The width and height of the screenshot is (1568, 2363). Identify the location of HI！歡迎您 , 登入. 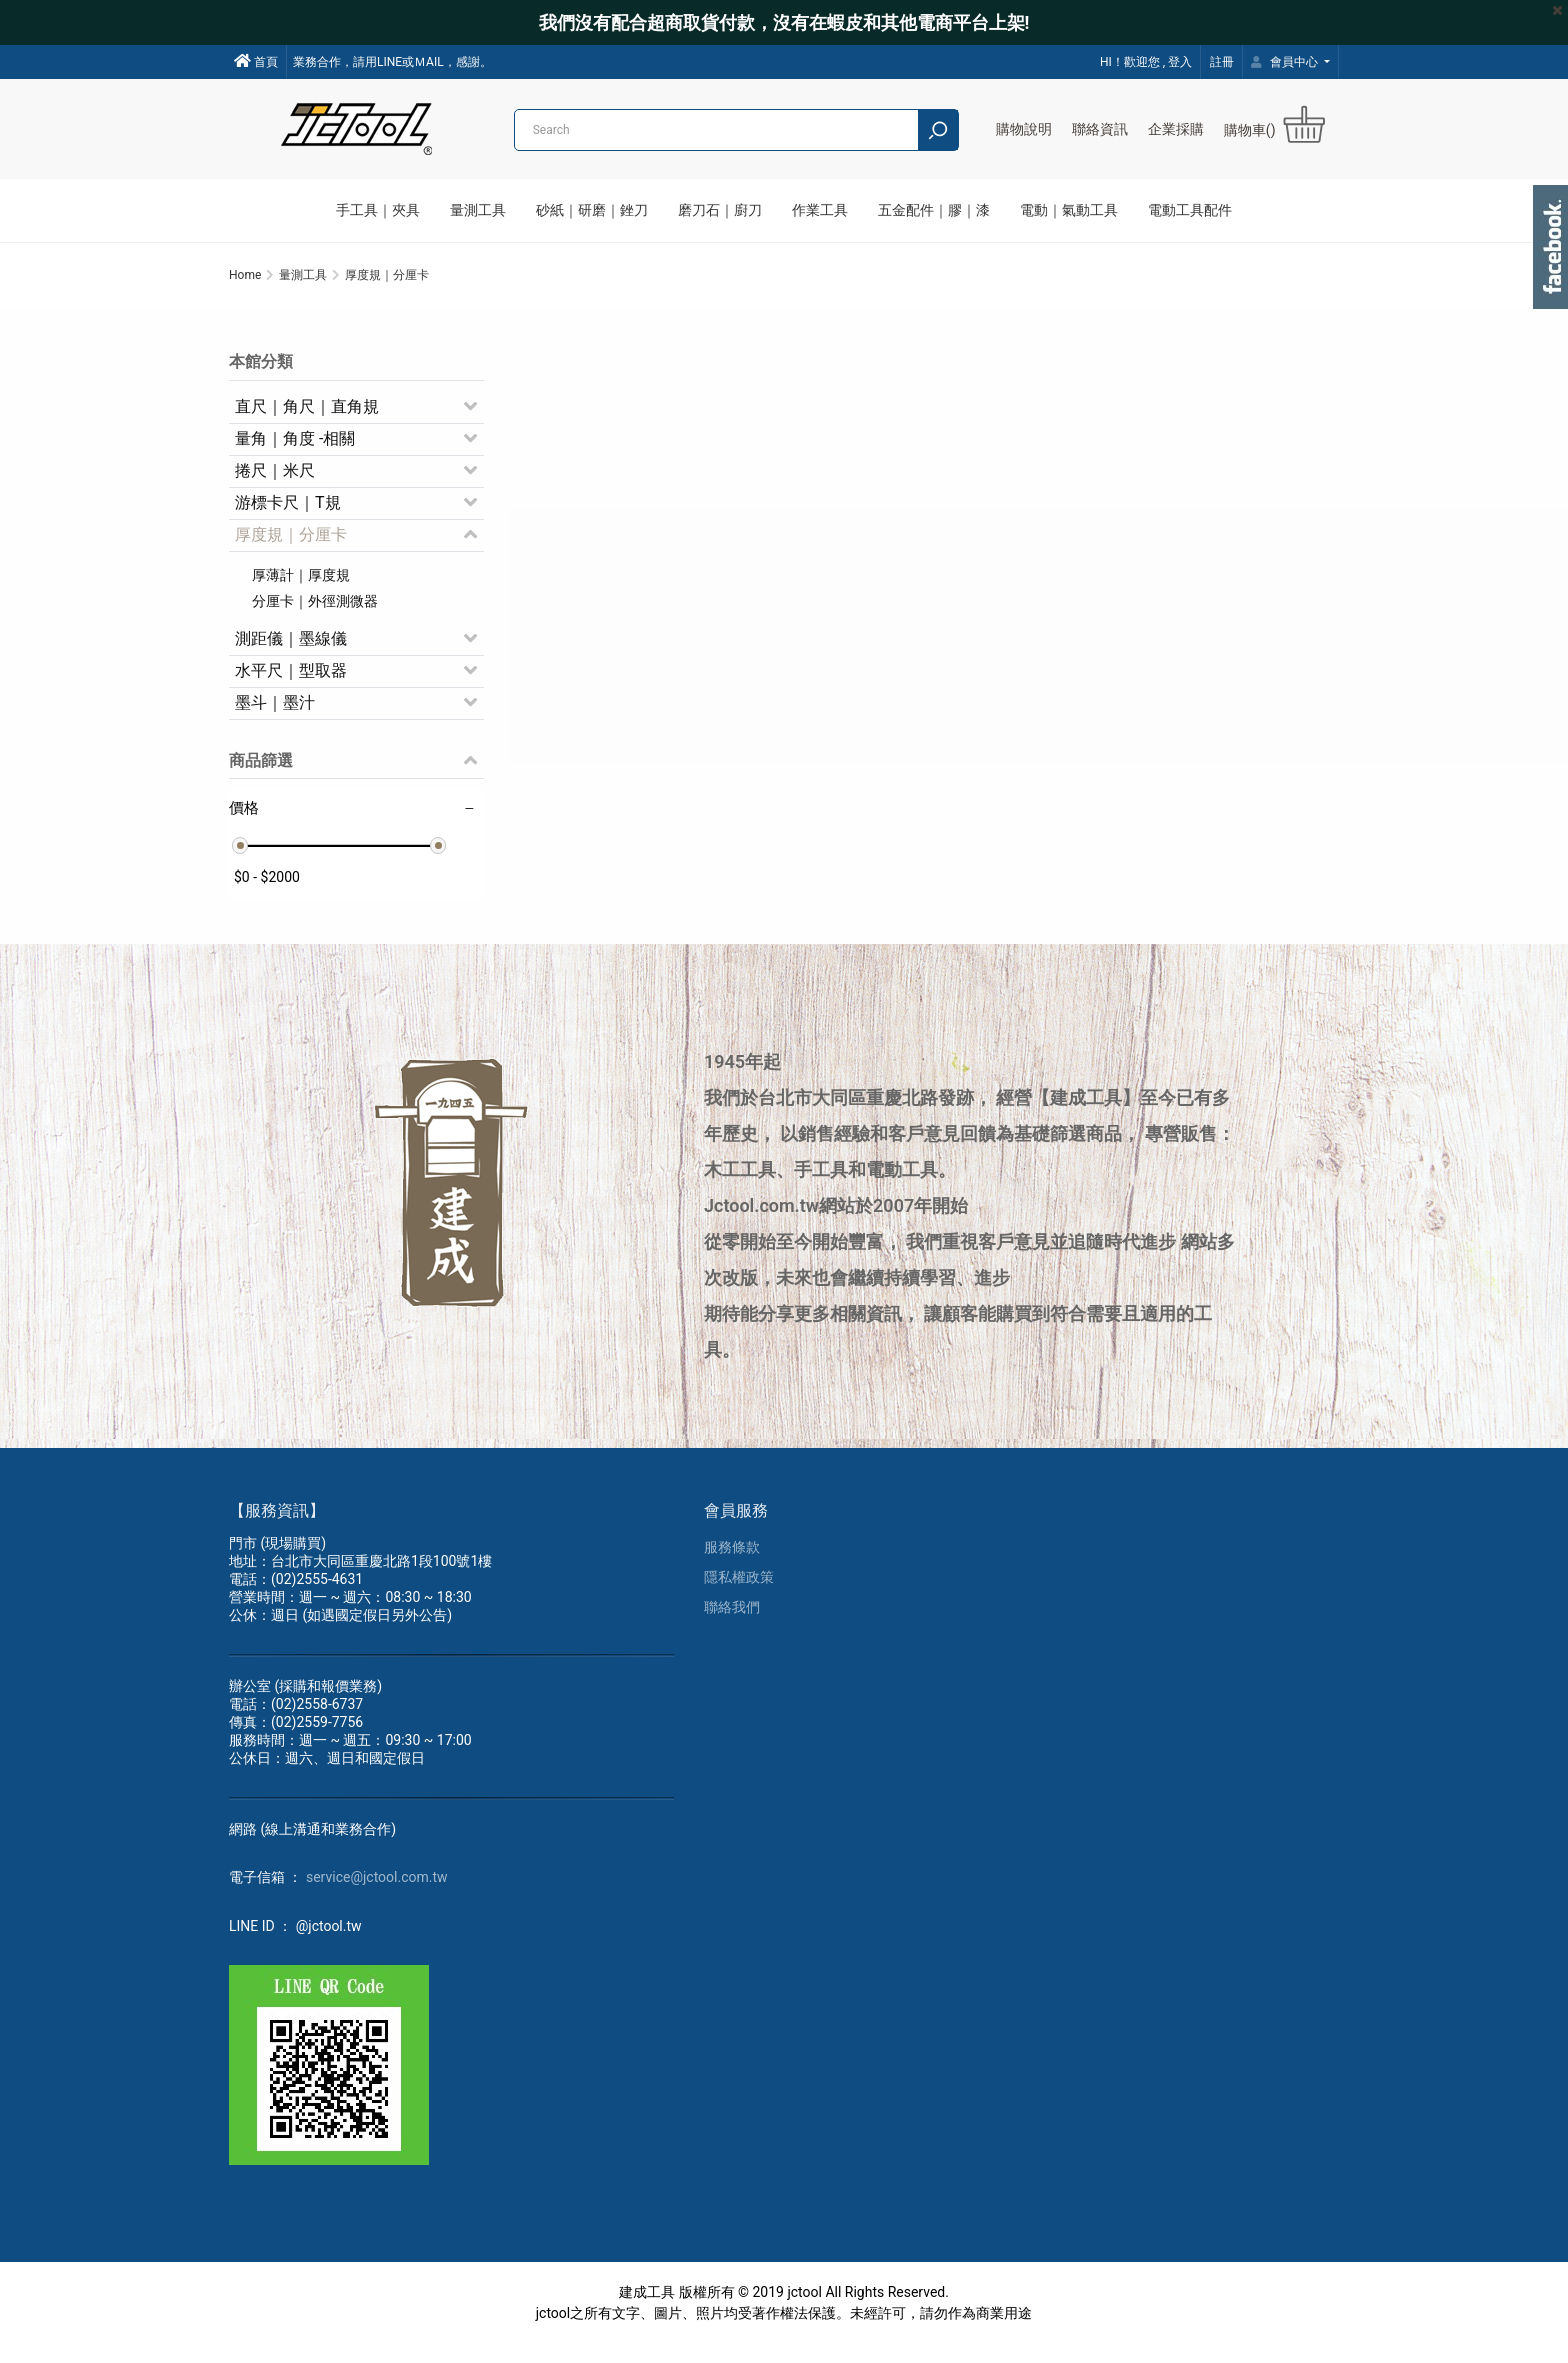
(1146, 62).